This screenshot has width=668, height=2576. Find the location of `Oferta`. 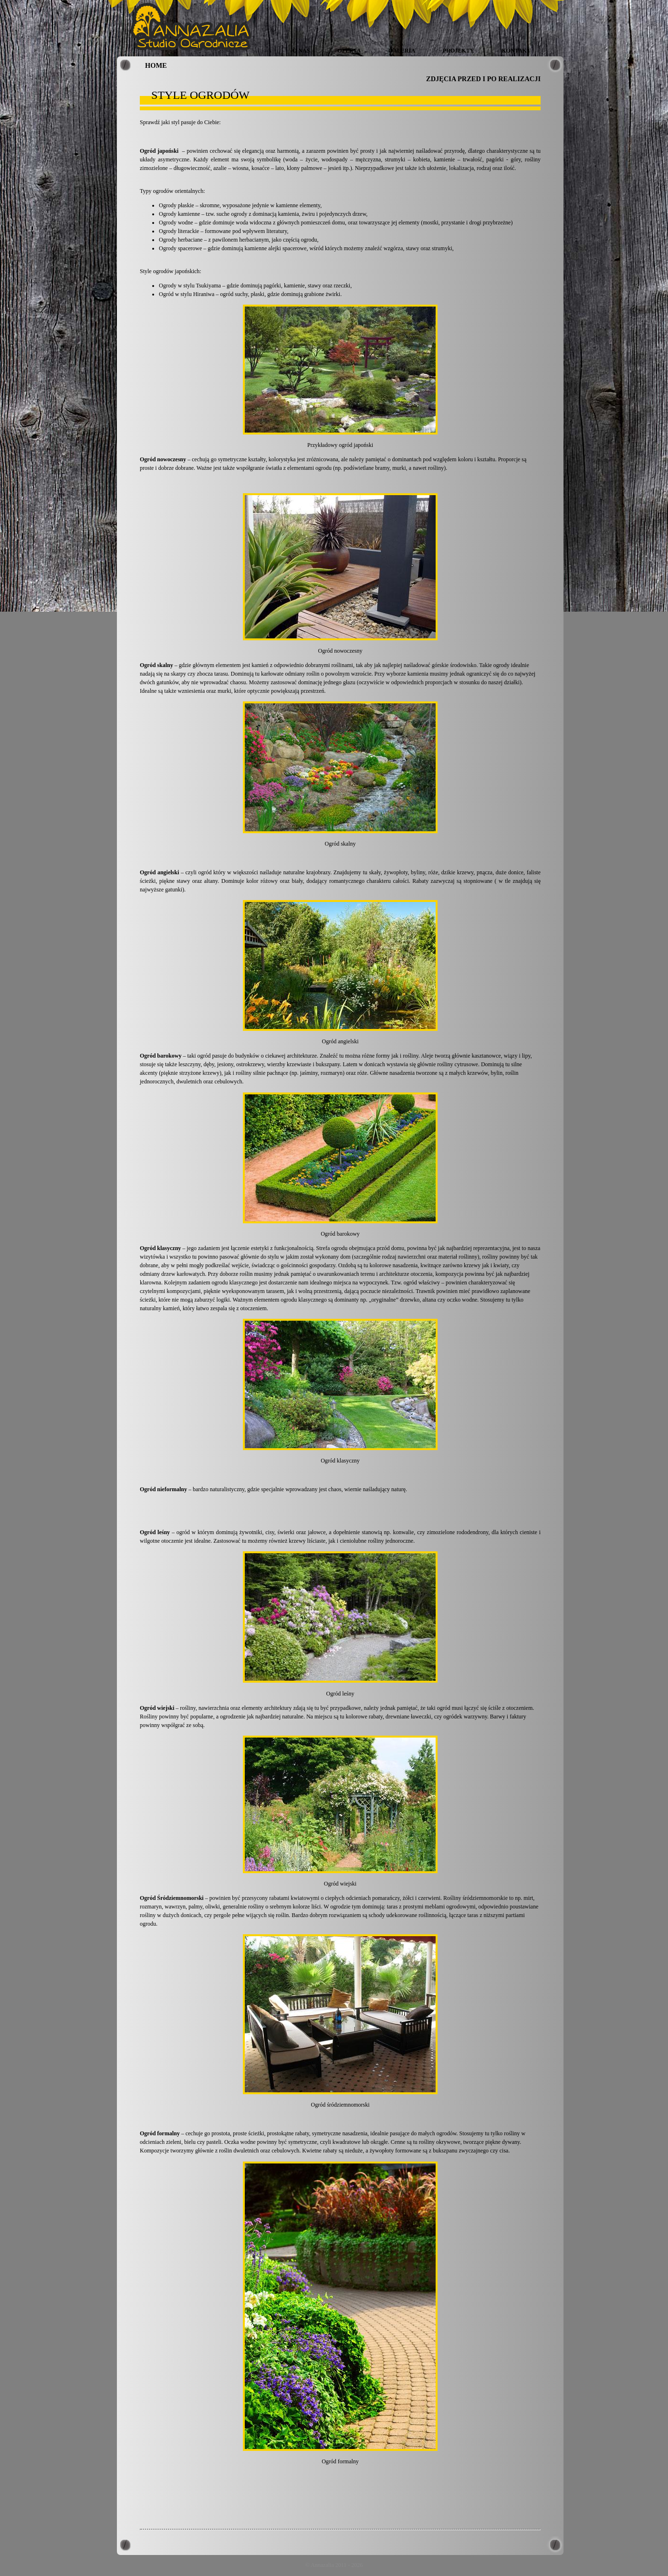

Oferta is located at coordinates (349, 50).